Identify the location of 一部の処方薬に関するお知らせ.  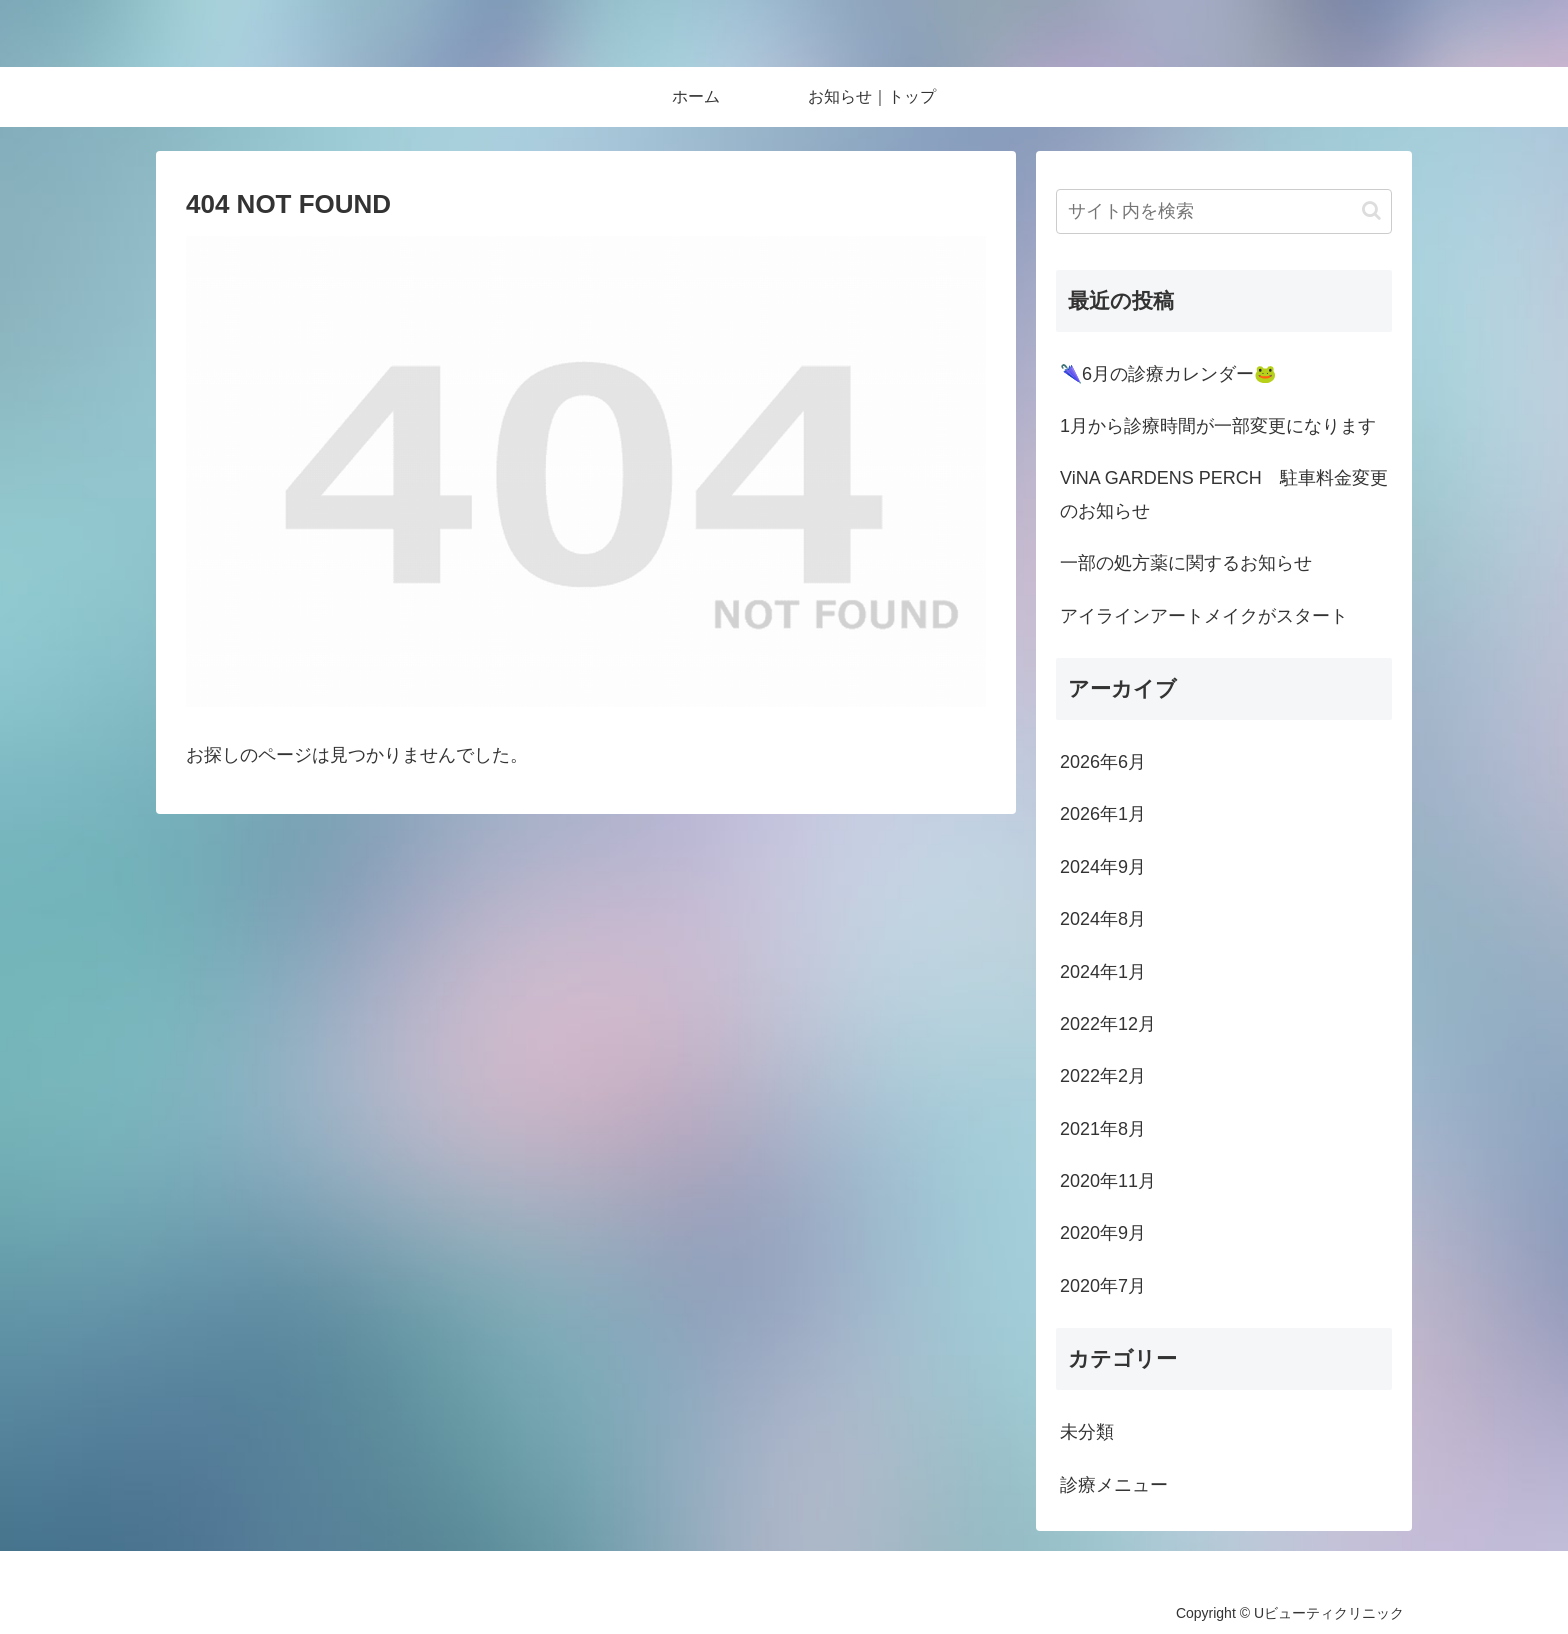
(1186, 563).